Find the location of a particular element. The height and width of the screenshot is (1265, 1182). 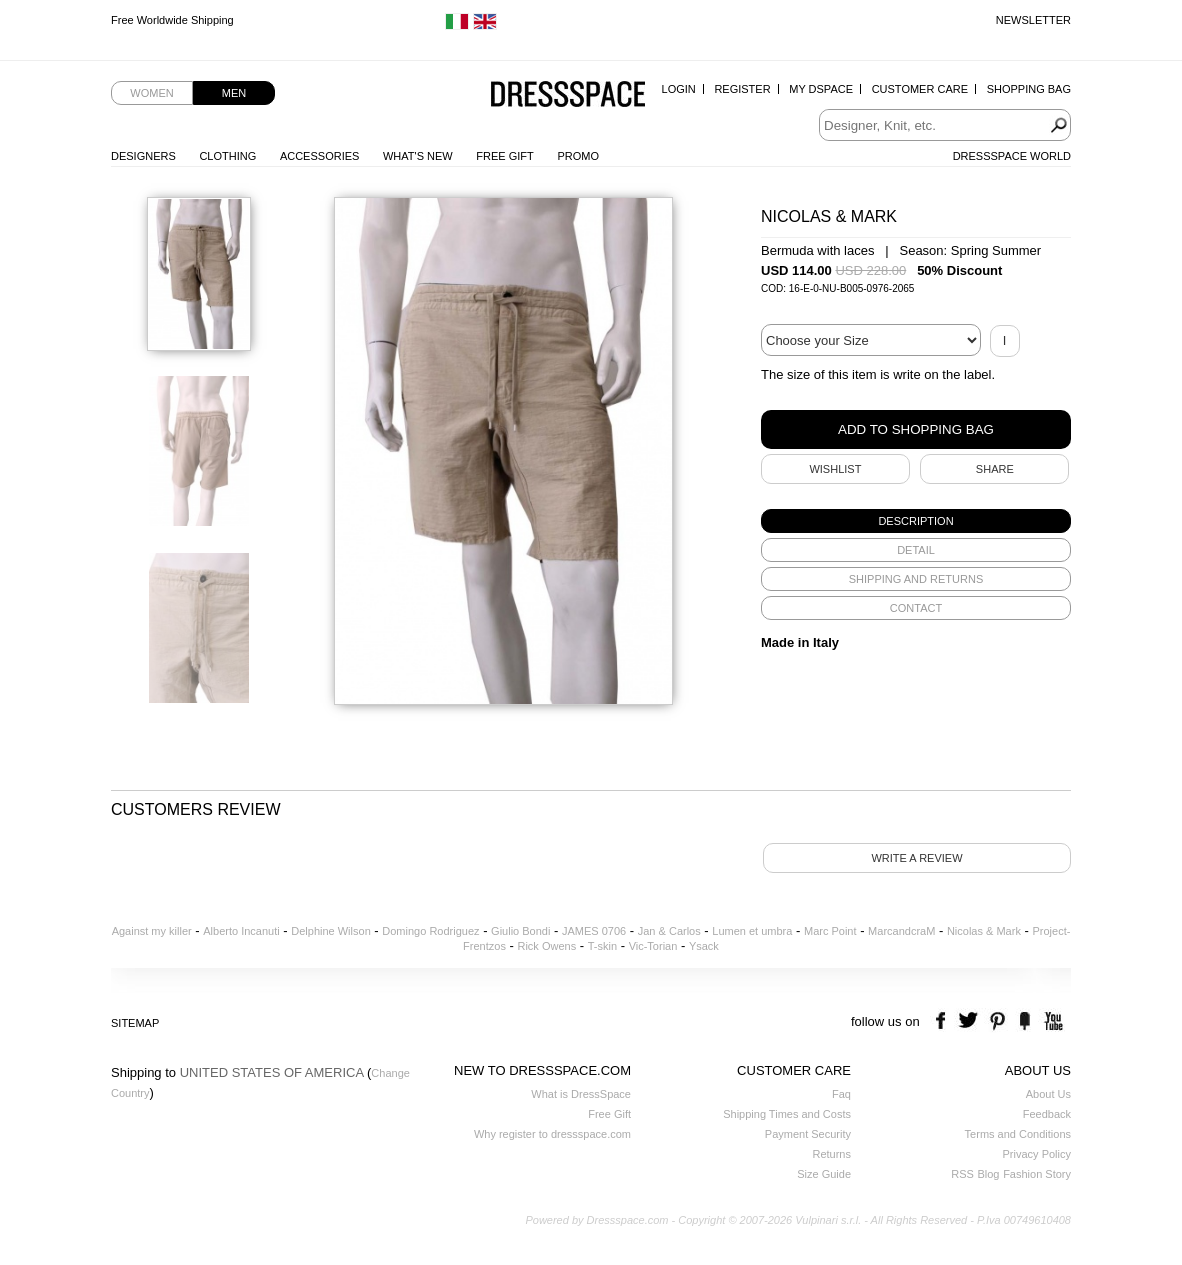

Dressspace World is located at coordinates (1012, 156).